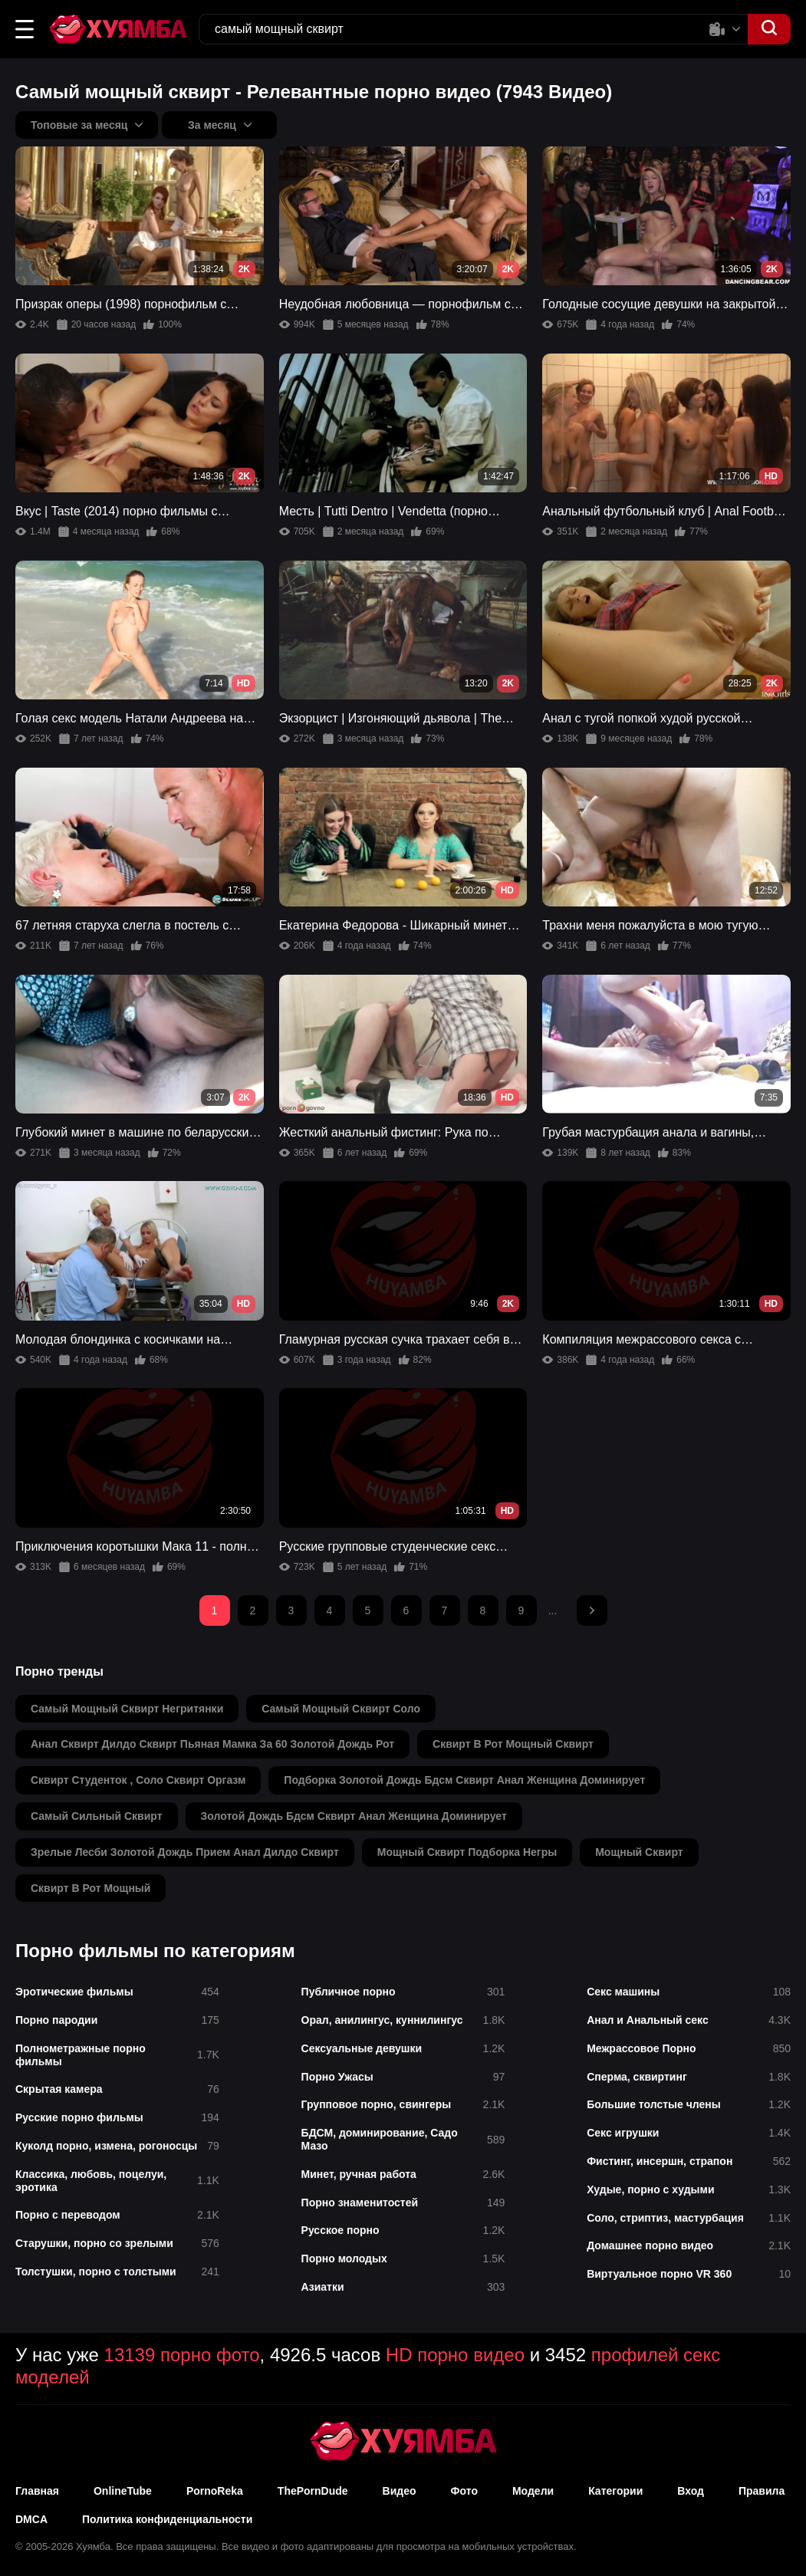 This screenshot has width=806, height=2576. Describe the element at coordinates (533, 2491) in the screenshot. I see `Модели` at that location.